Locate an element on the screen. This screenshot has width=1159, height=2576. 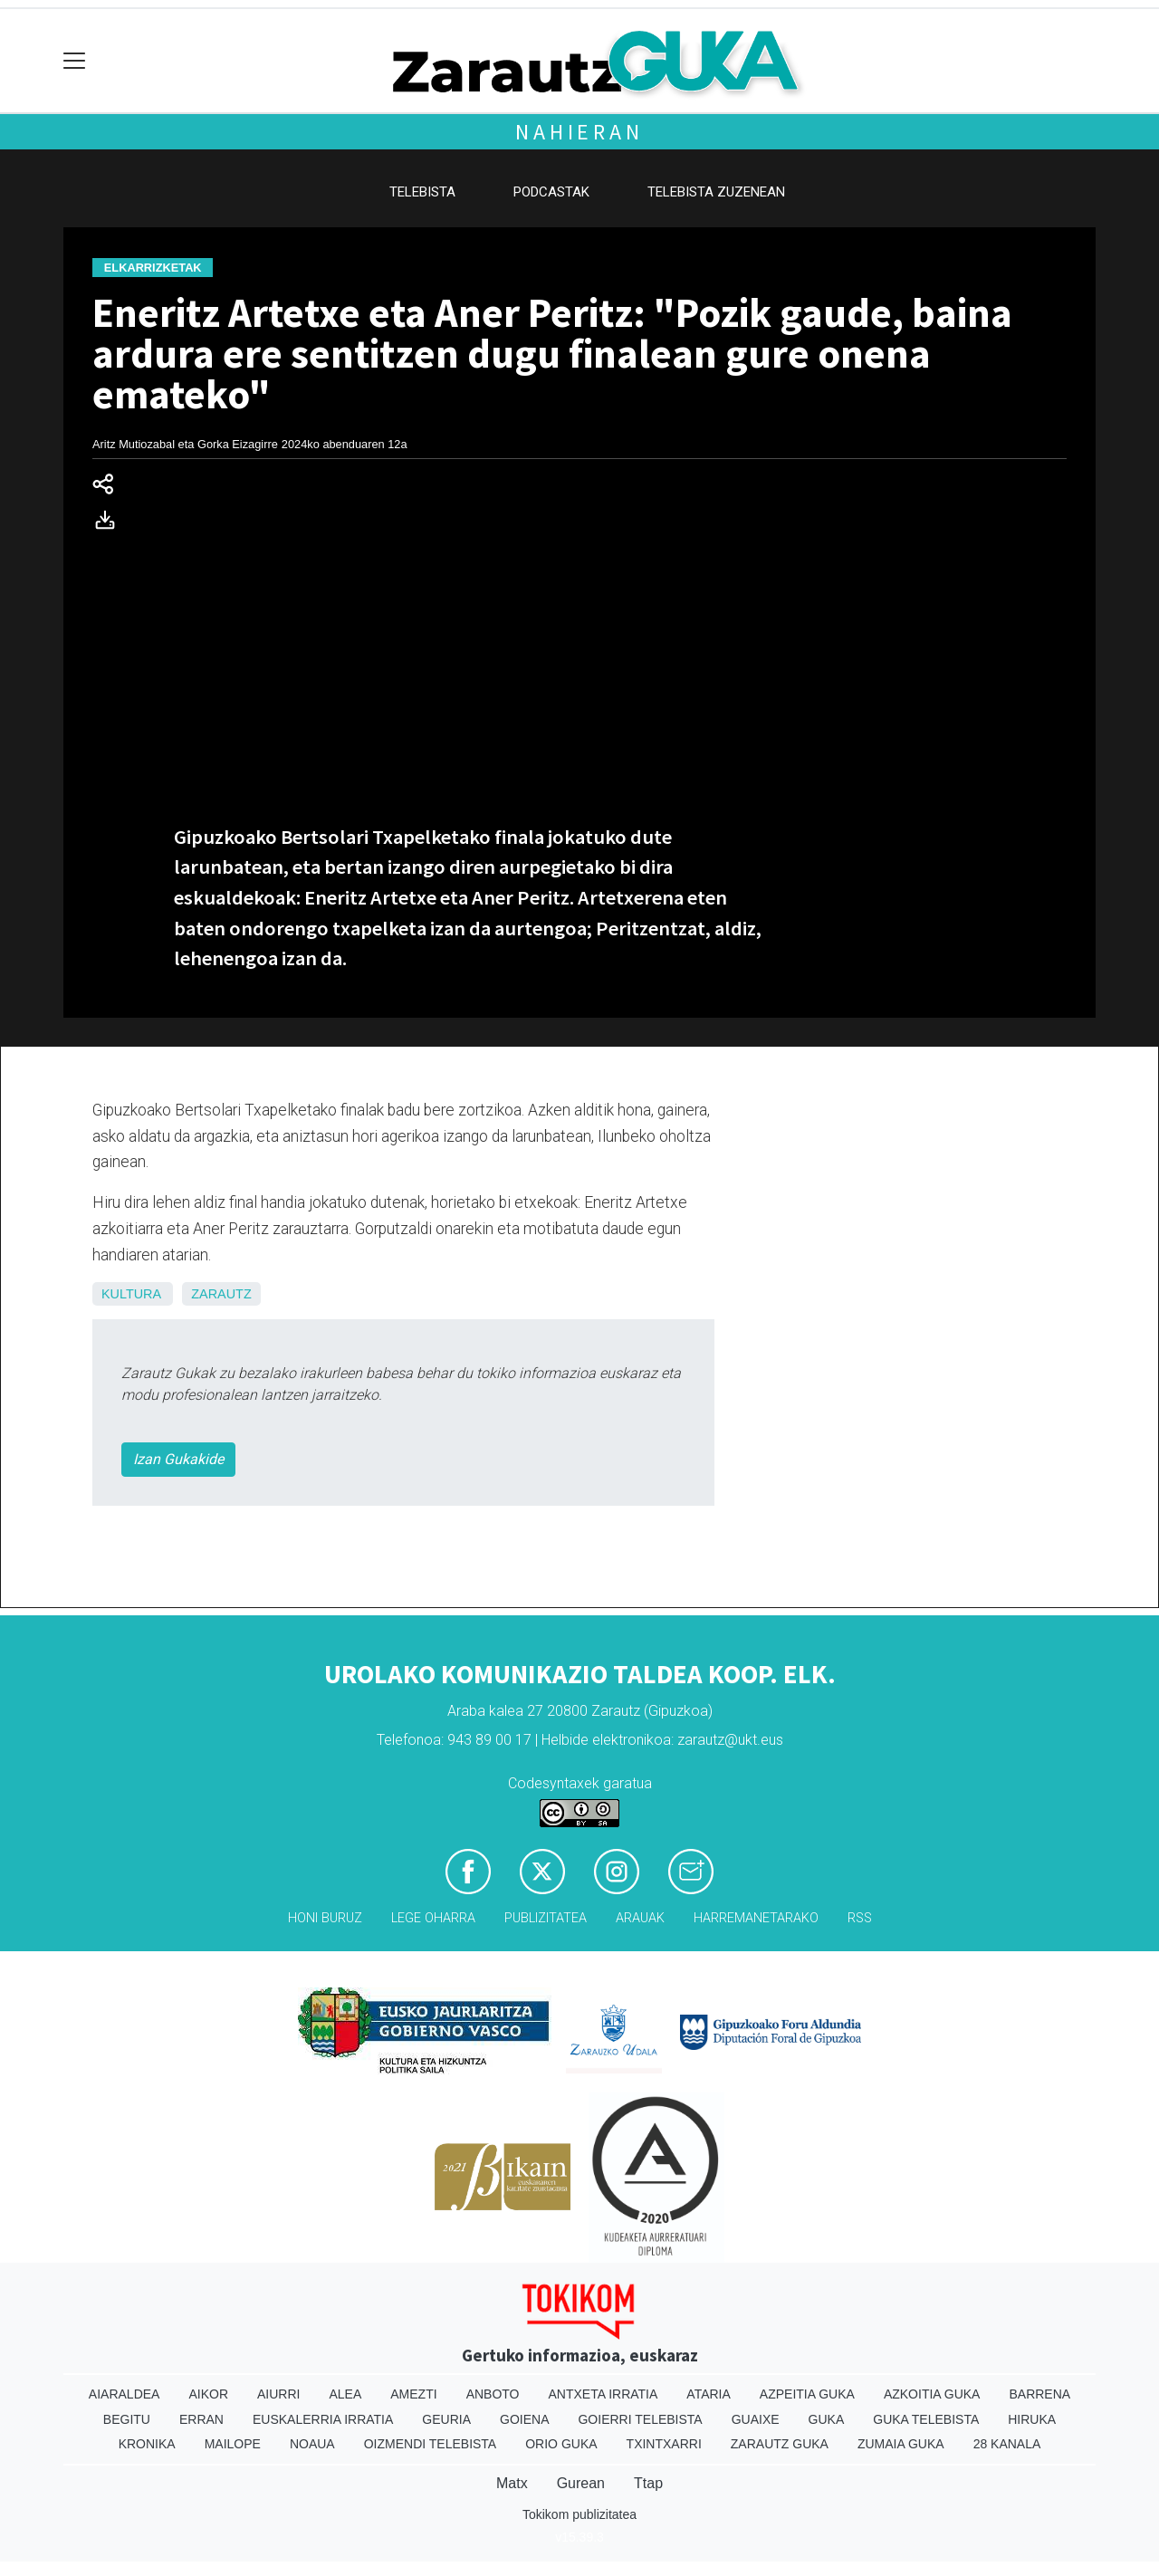
Telebista zuzenean is located at coordinates (716, 192).